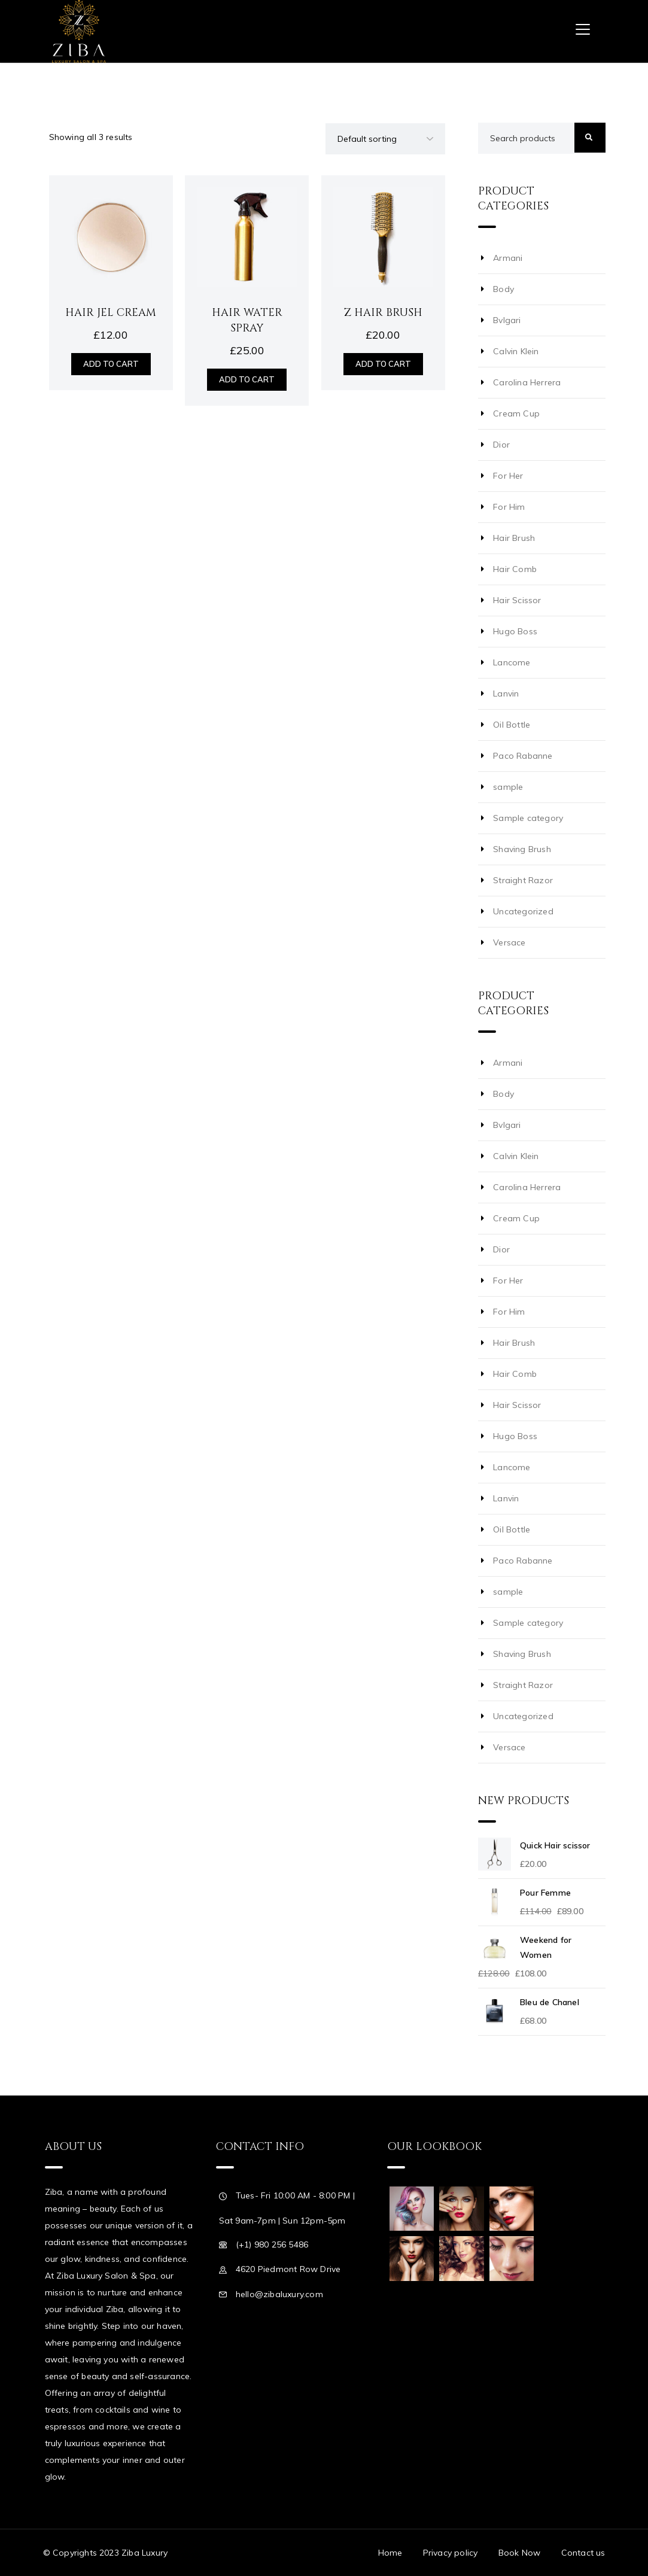  What do you see at coordinates (528, 818) in the screenshot?
I see `Sample category` at bounding box center [528, 818].